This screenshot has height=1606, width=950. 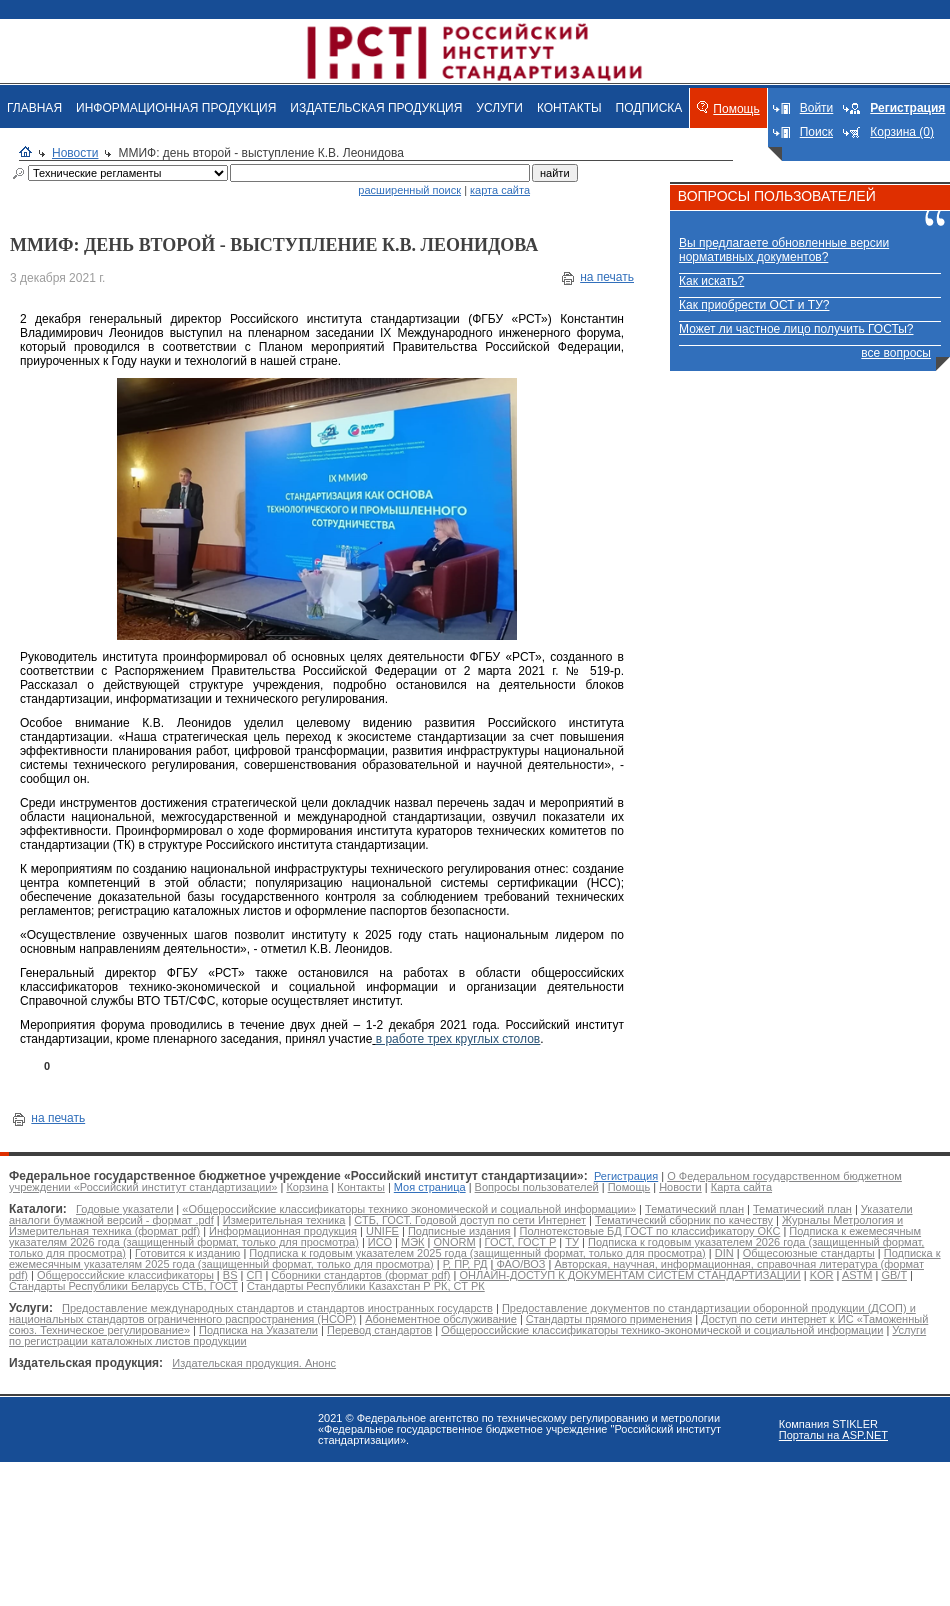 I want to click on Как приобрести ОСТ и ТУ?, so click(x=754, y=305).